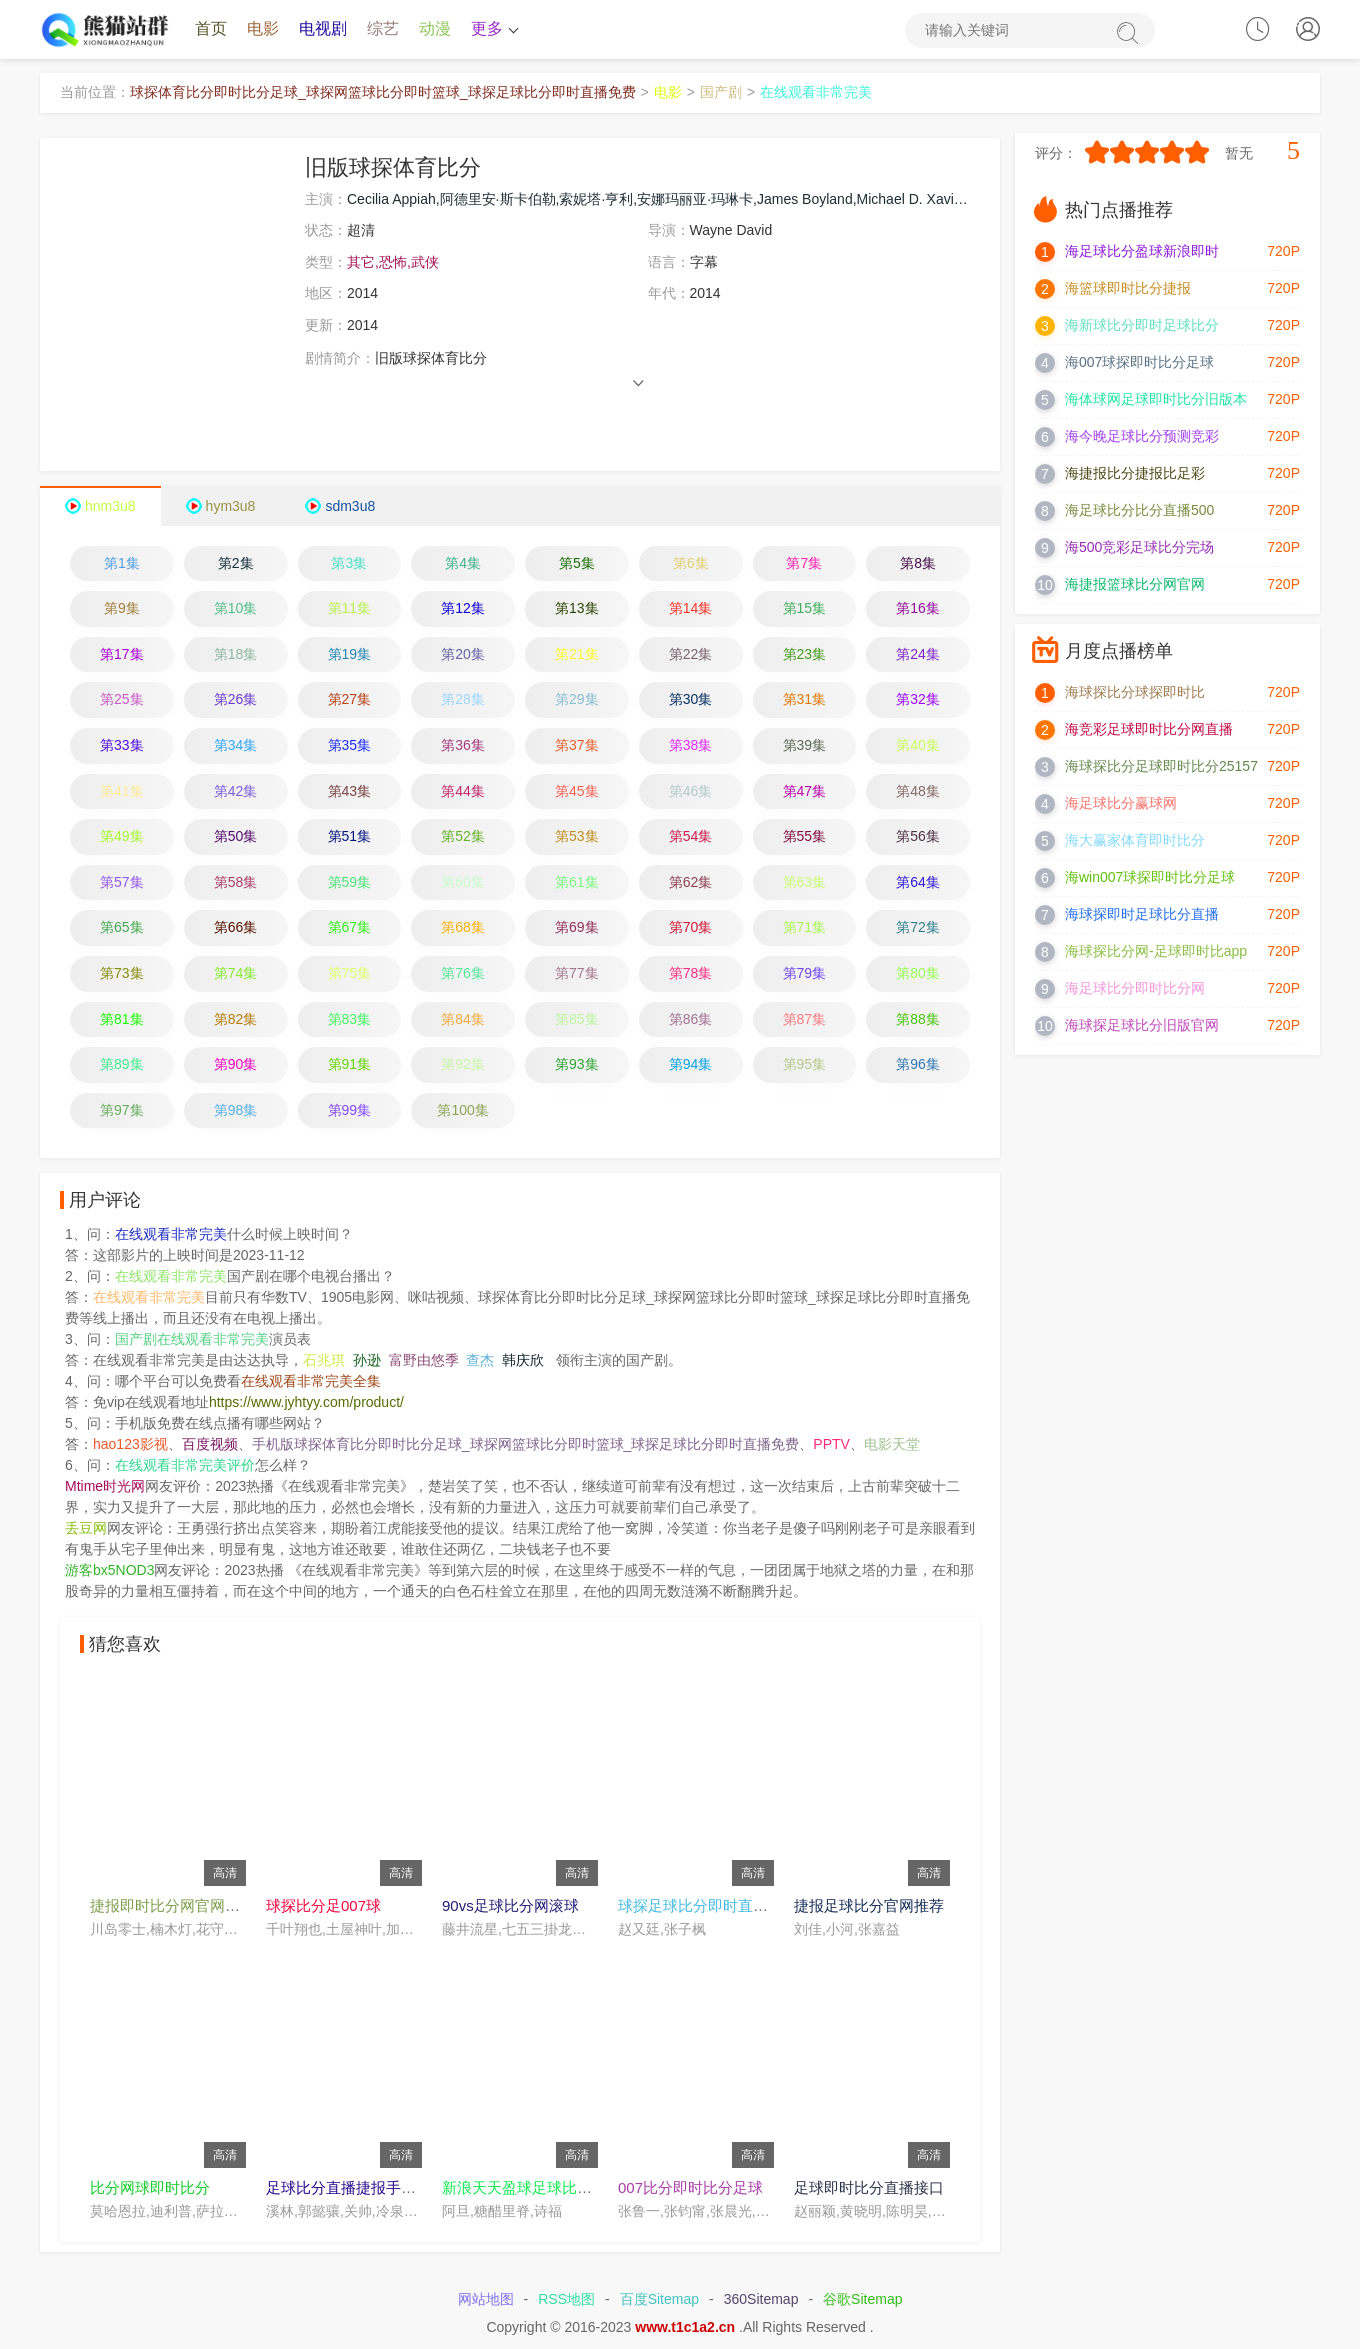 The image size is (1360, 2349). What do you see at coordinates (122, 882) in the screenshot?
I see `第57集` at bounding box center [122, 882].